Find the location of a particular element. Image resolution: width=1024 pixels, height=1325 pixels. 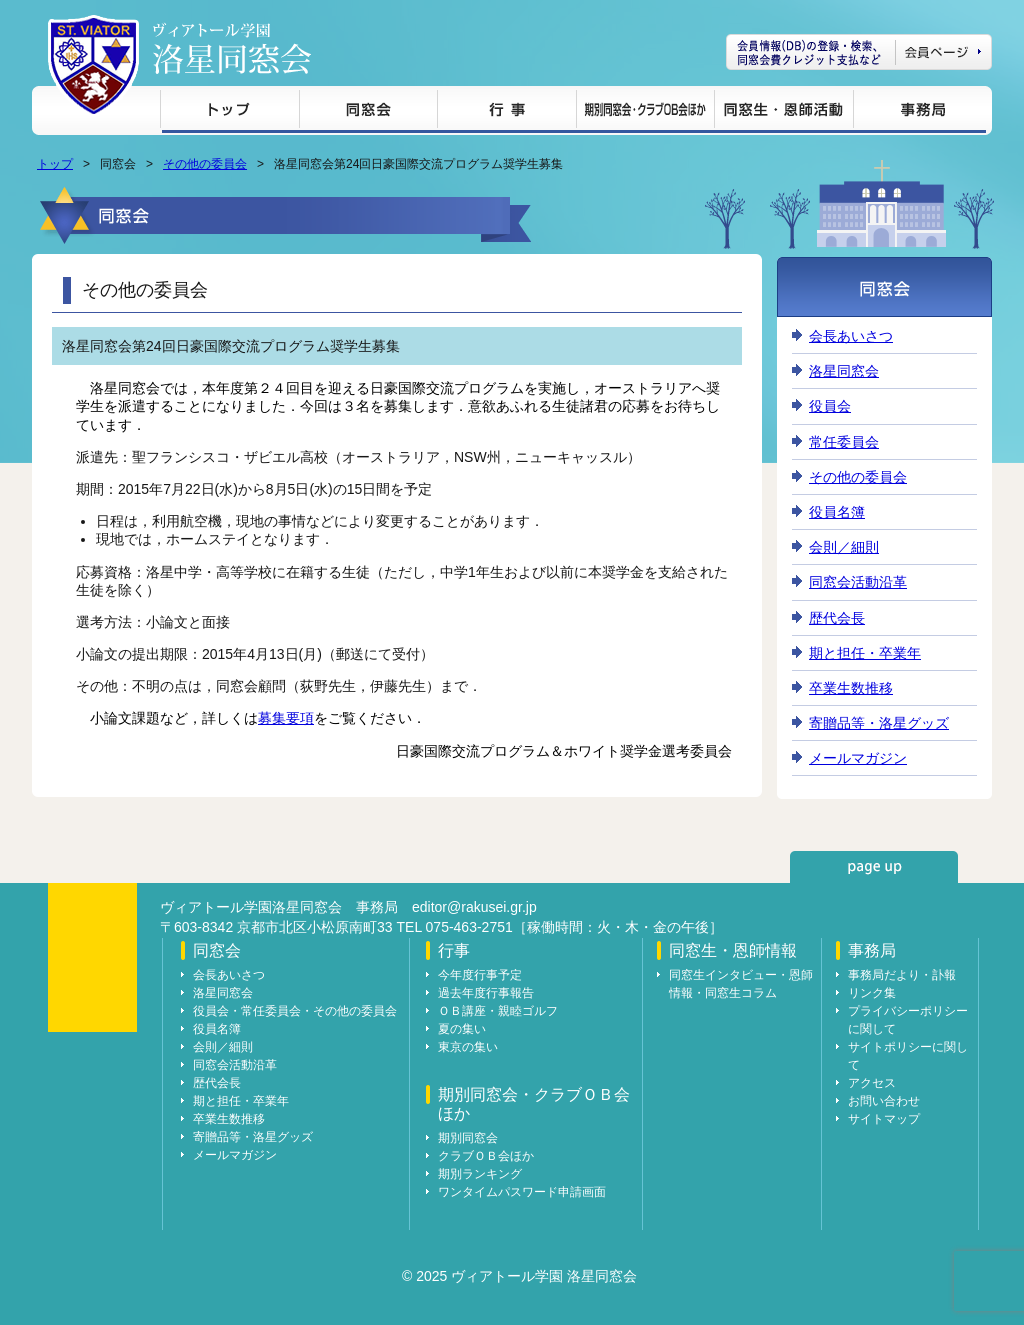

事務局だより・訃報 is located at coordinates (902, 975).